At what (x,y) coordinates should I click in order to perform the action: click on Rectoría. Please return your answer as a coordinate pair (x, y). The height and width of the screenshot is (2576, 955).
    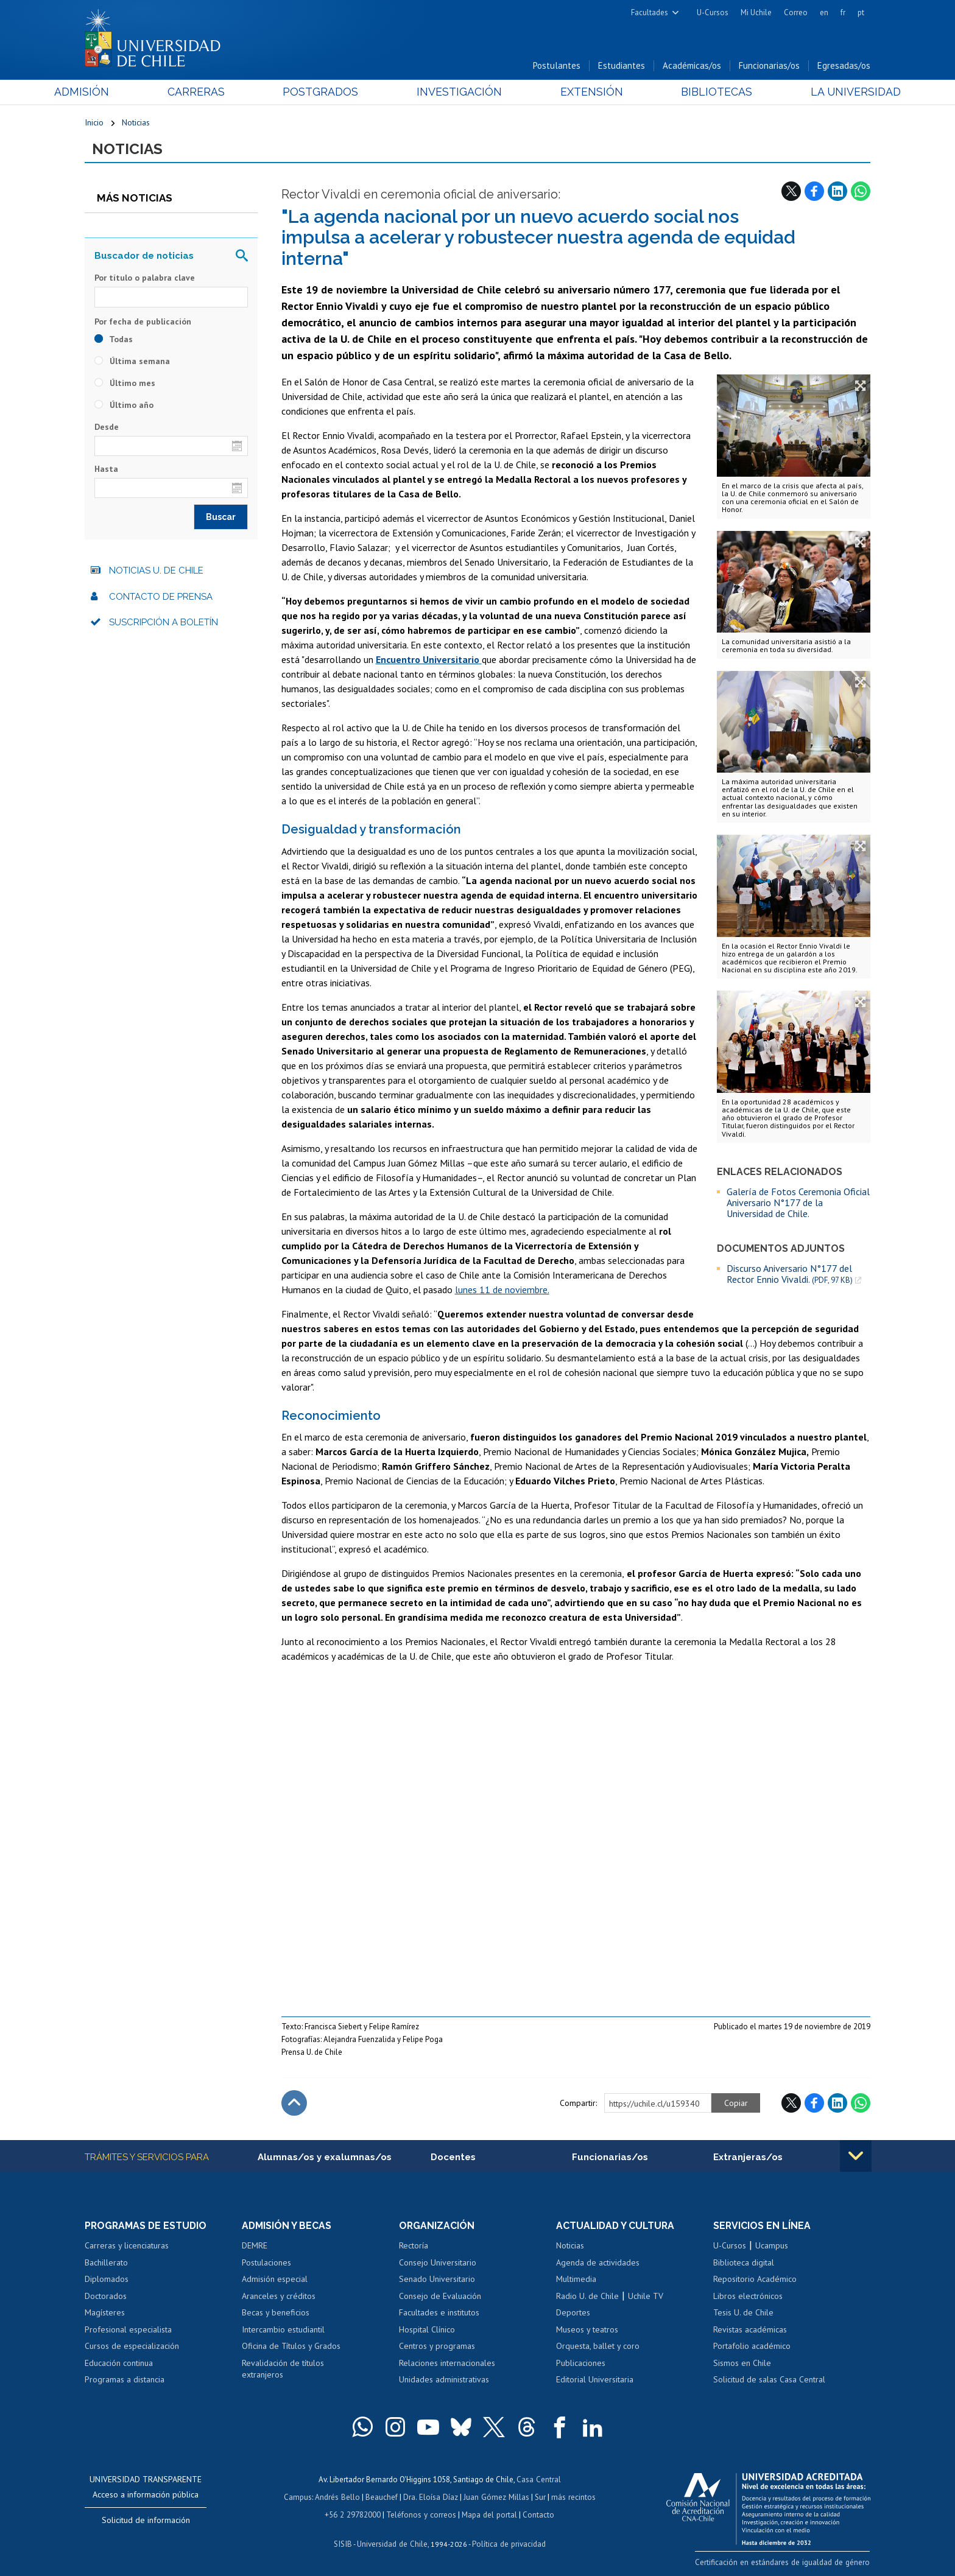
    Looking at the image, I should click on (413, 2246).